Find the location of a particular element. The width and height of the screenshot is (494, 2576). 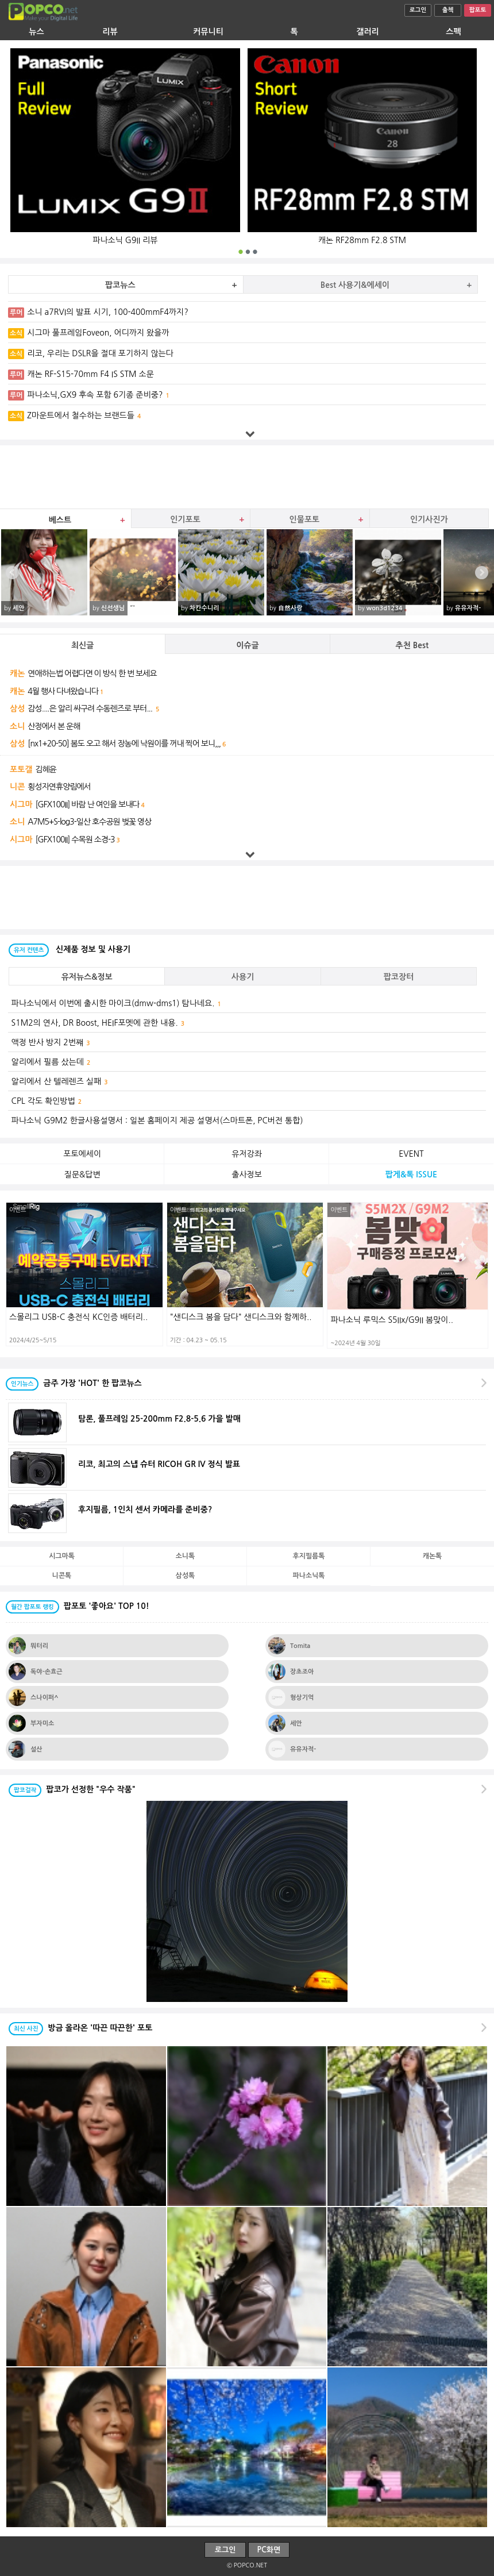

삼성톡 is located at coordinates (185, 1575).